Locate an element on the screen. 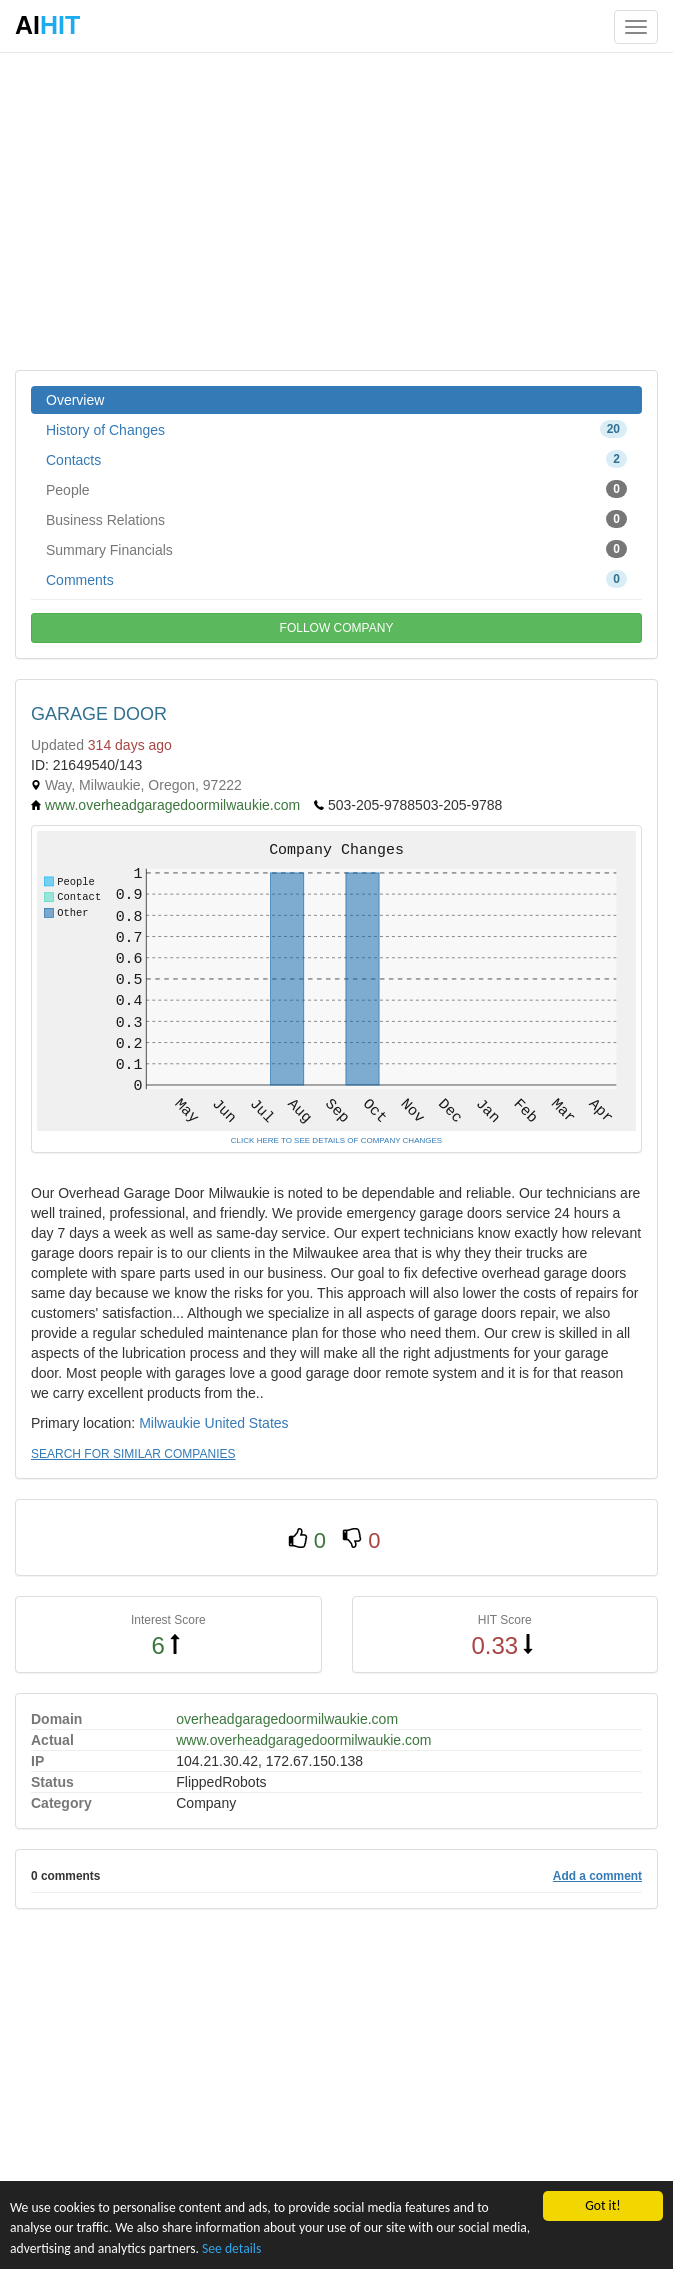 This screenshot has width=673, height=2269. Milwaukie is located at coordinates (169, 1423).